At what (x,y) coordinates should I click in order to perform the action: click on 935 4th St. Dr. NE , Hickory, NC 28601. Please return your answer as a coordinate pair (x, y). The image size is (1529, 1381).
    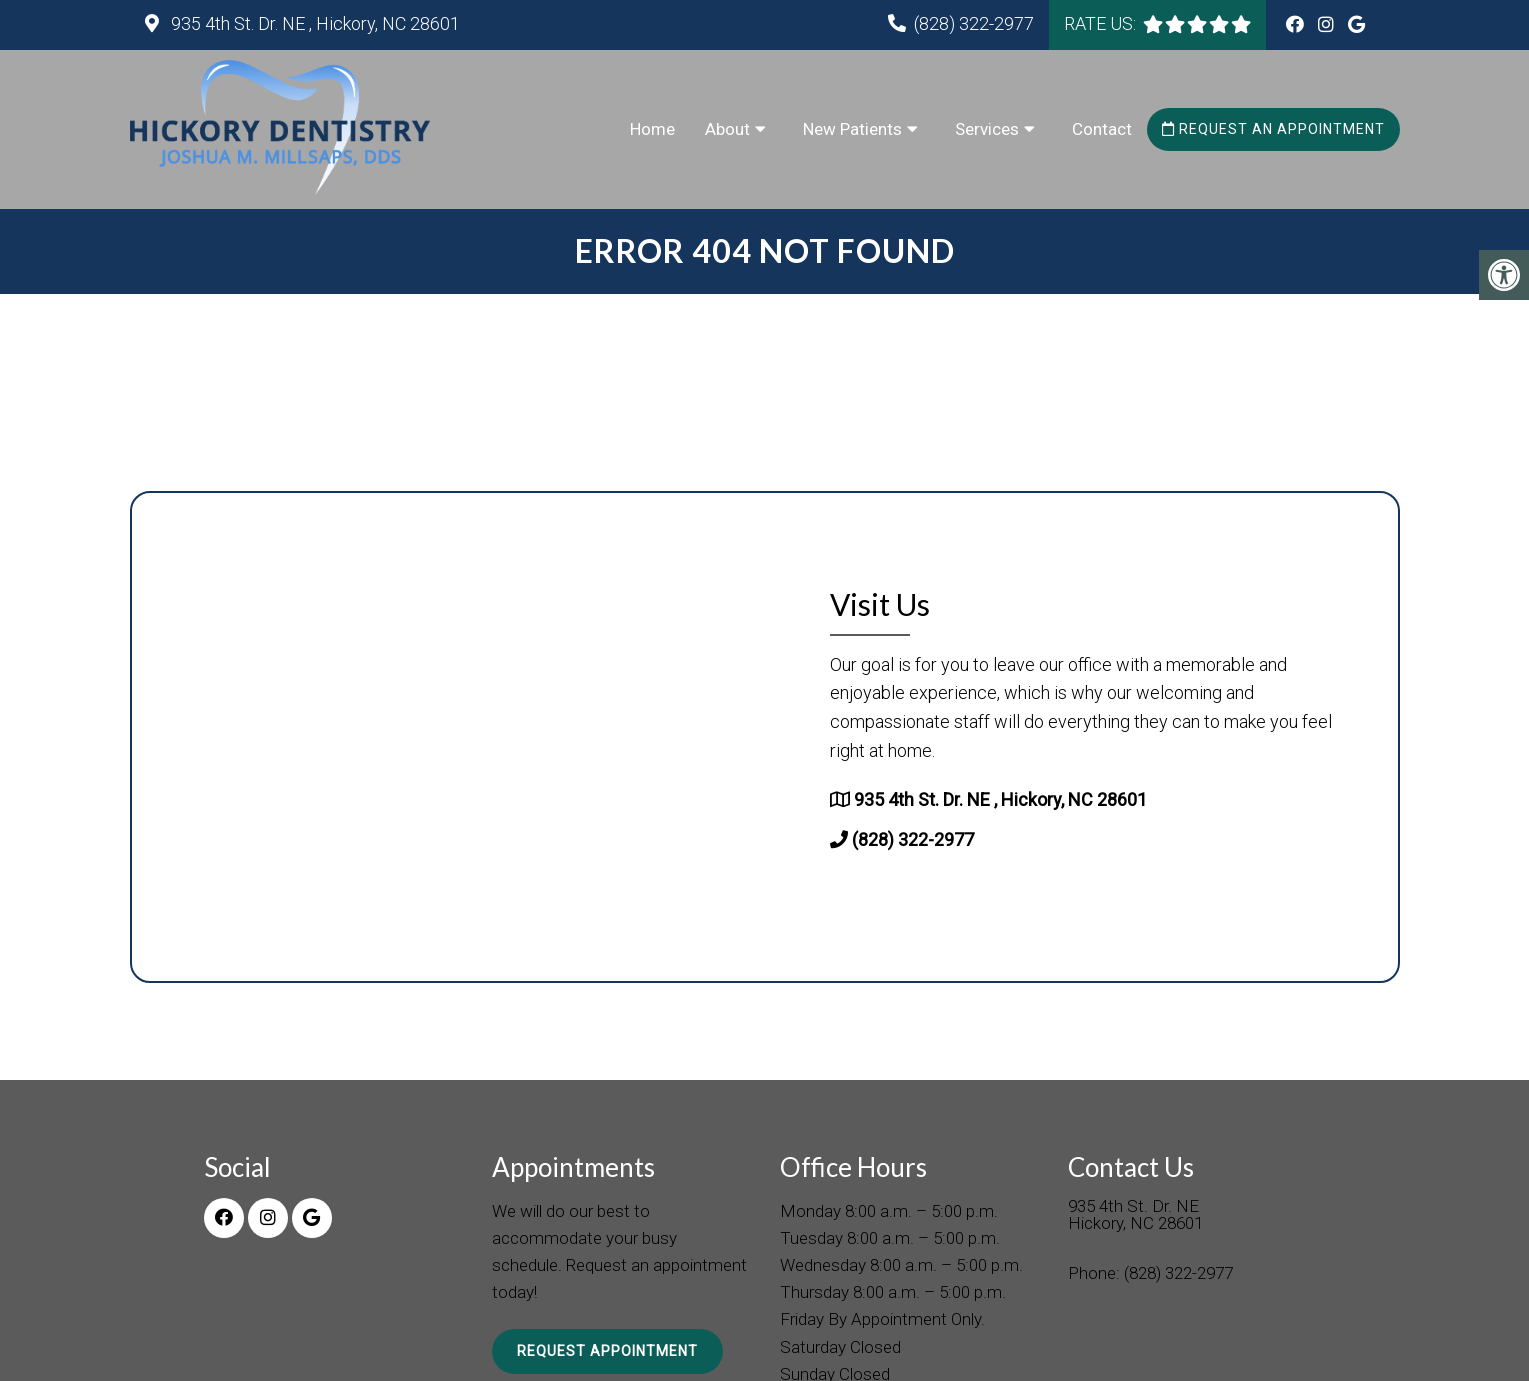
    Looking at the image, I should click on (313, 23).